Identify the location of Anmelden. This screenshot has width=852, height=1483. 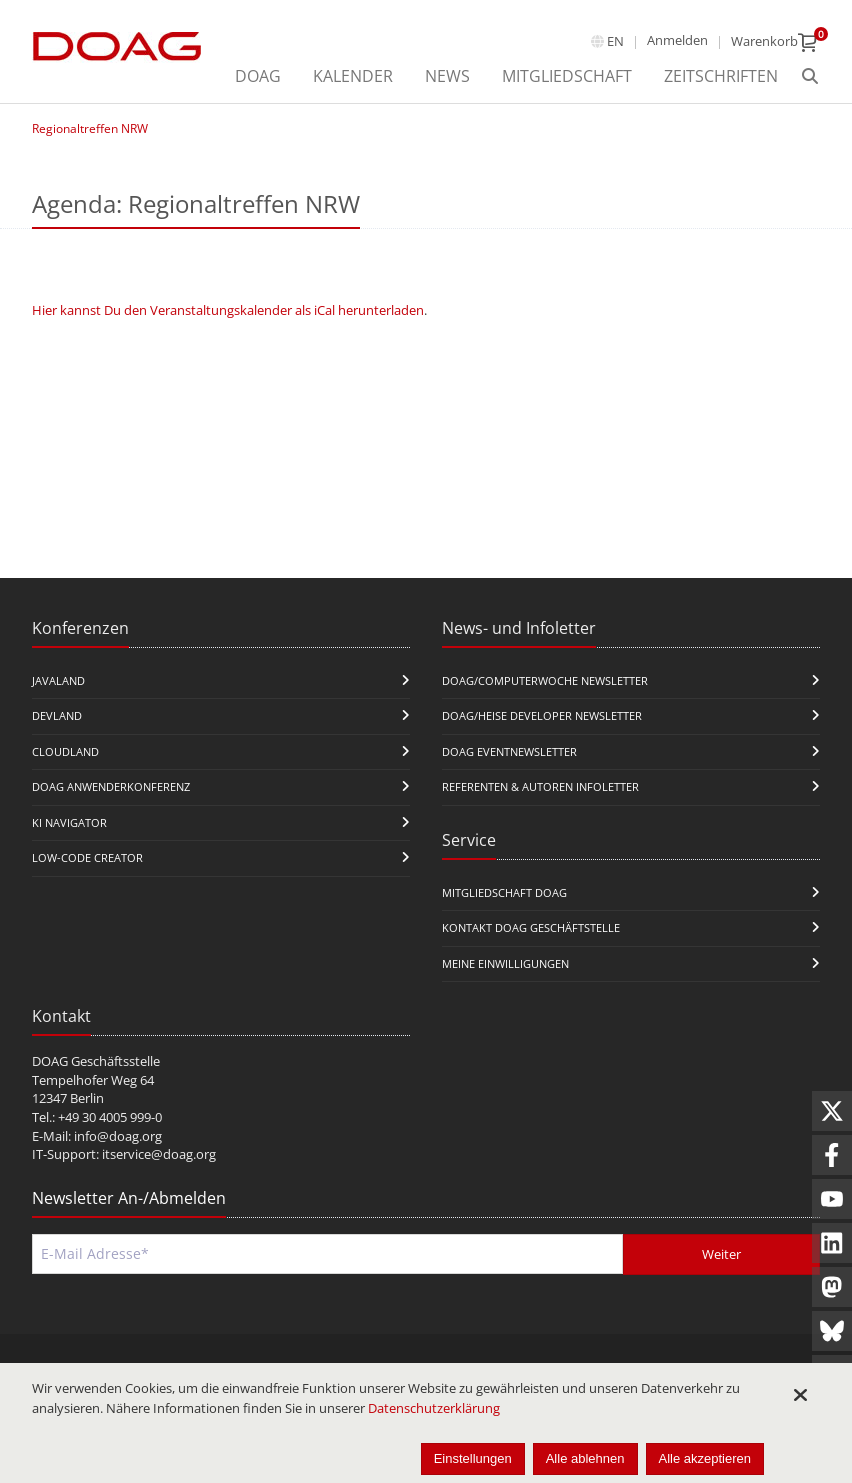
(677, 40).